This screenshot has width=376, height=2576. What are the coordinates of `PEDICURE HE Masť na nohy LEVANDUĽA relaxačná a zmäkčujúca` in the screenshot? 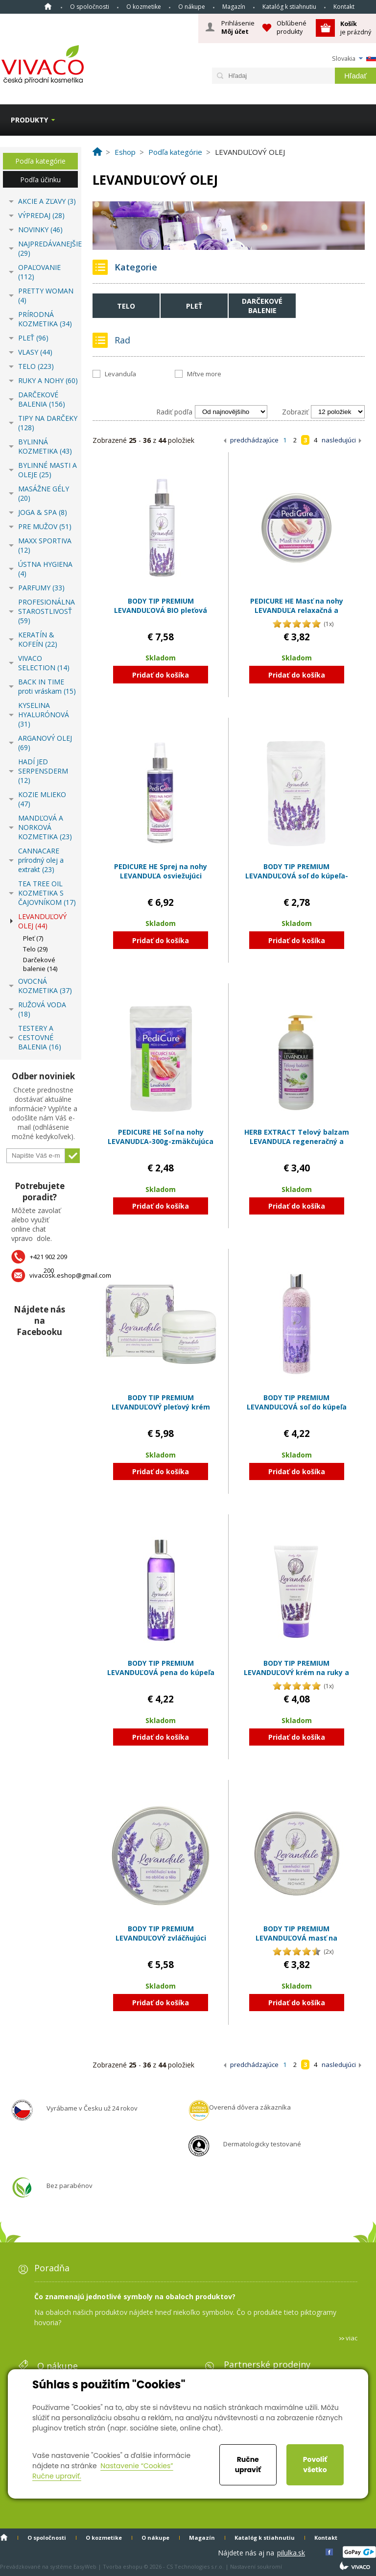 It's located at (296, 610).